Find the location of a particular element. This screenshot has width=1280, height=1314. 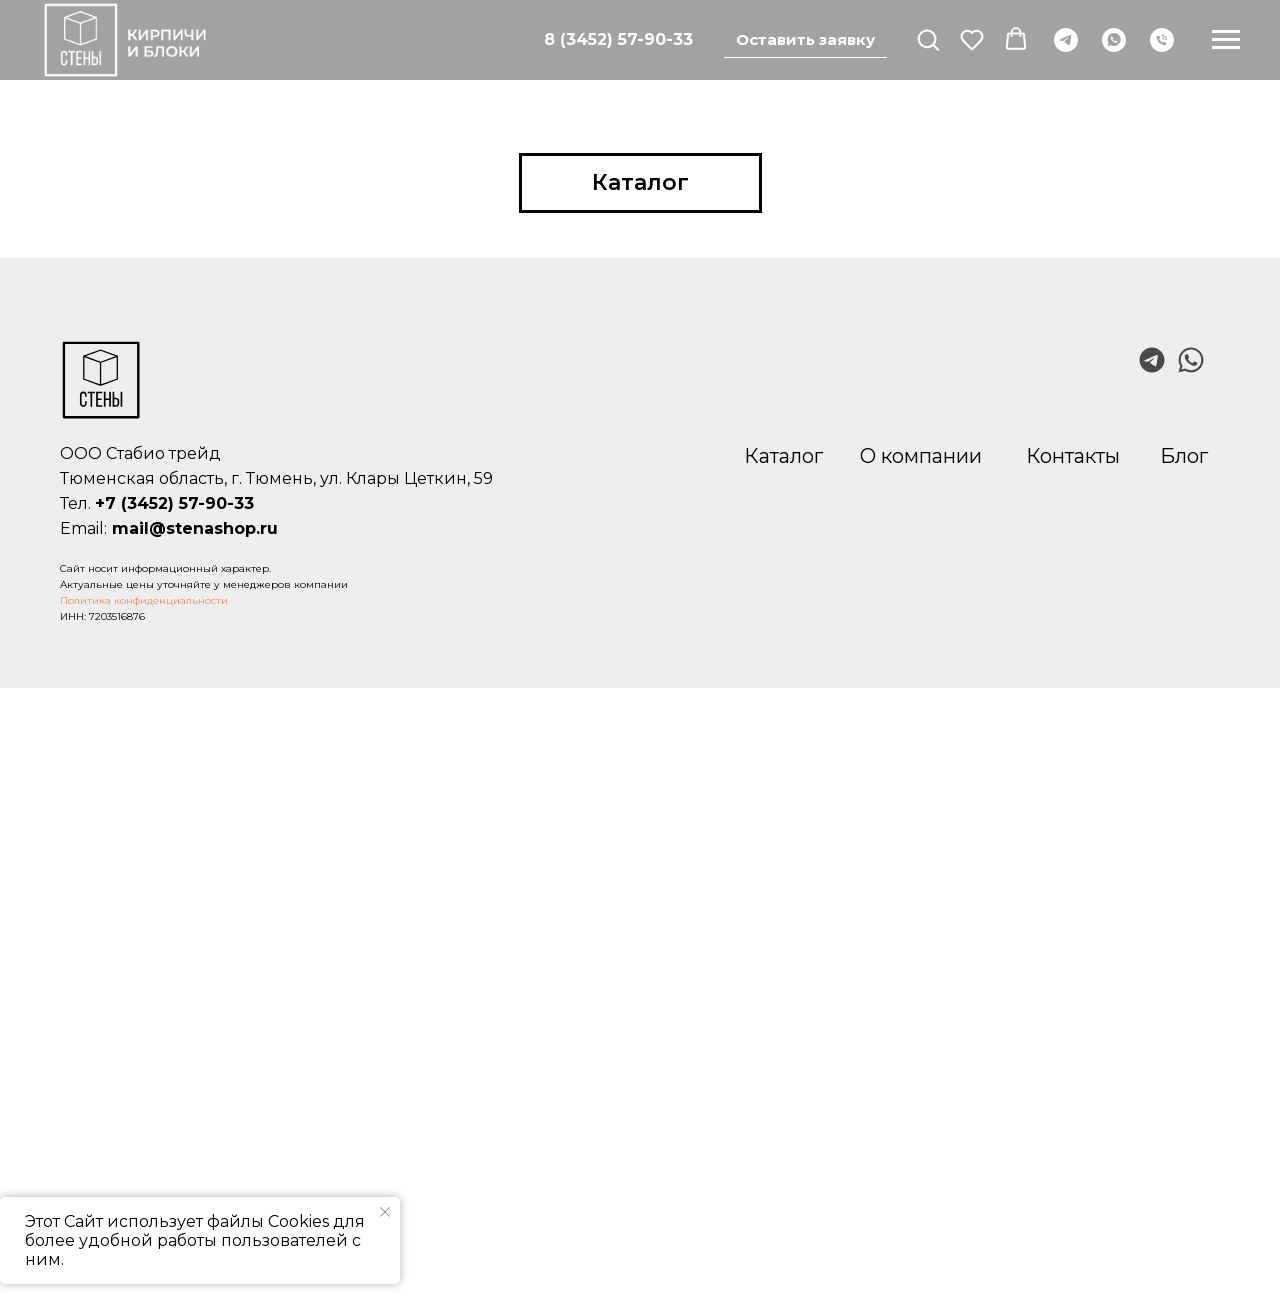

mail@stenashop.ru is located at coordinates (195, 528).